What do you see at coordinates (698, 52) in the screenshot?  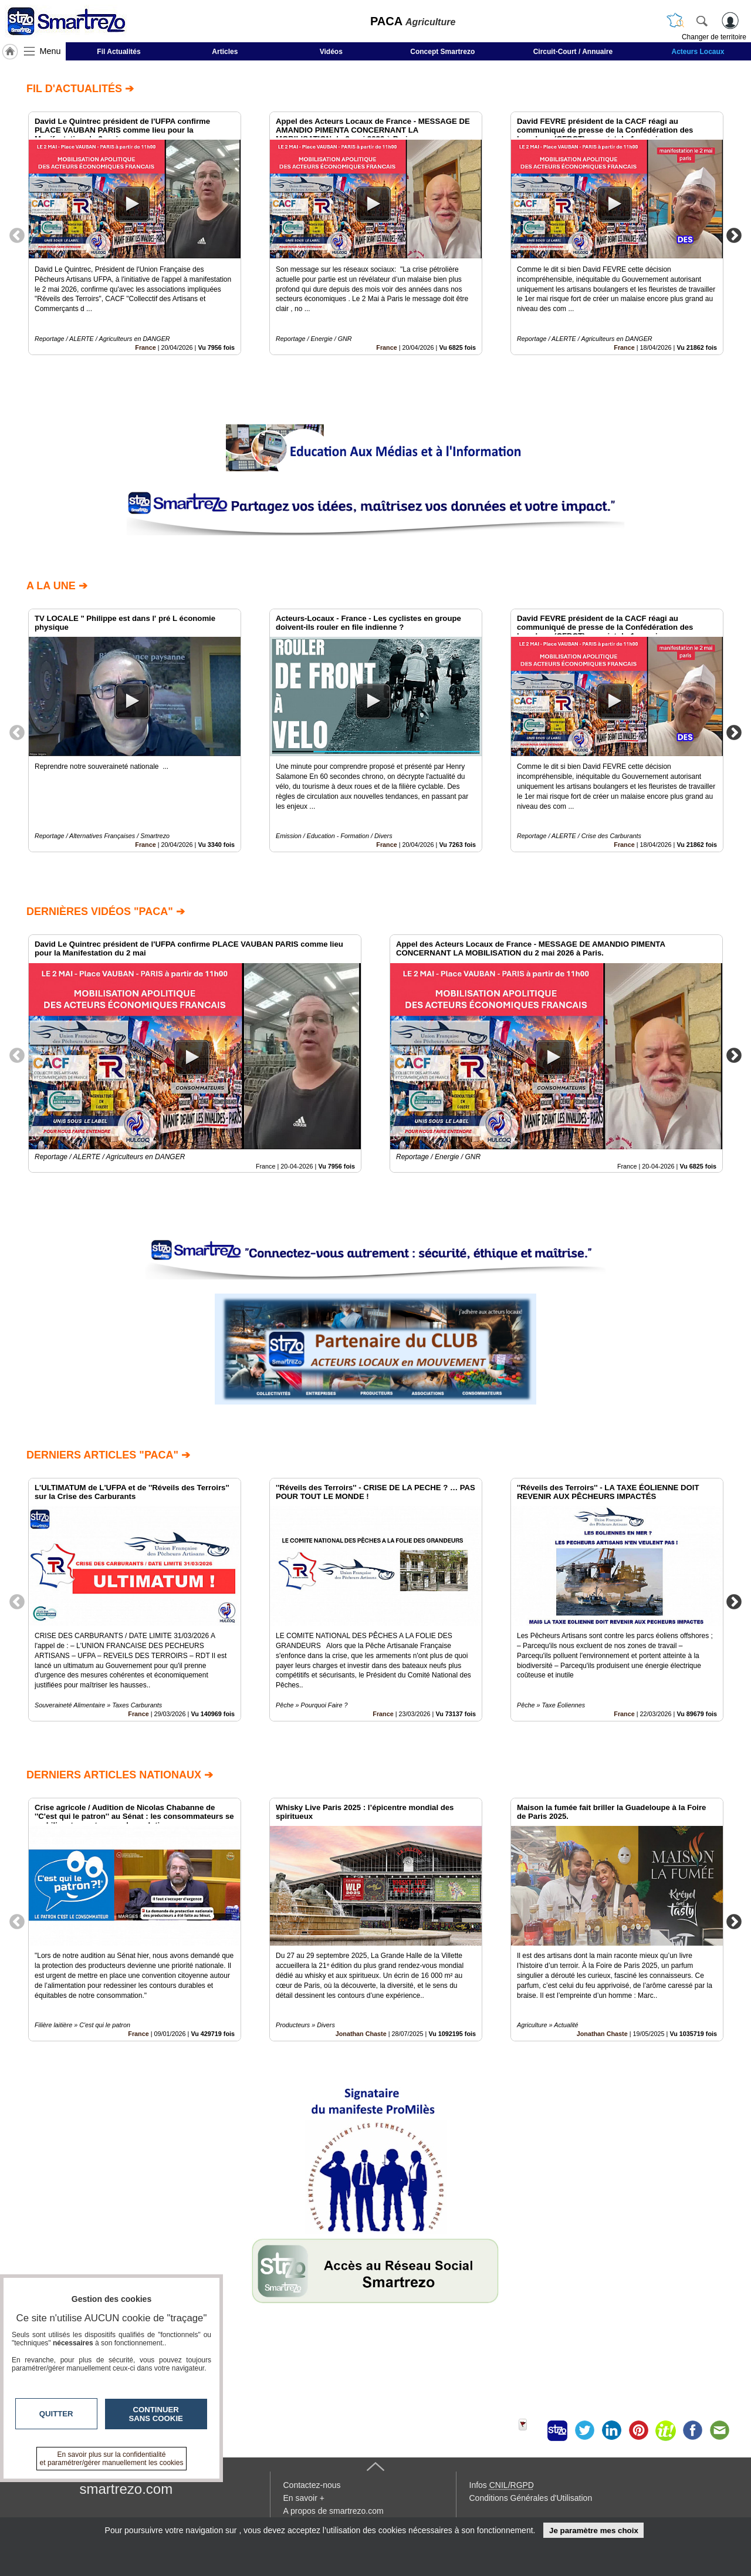 I see `Acteurs Locaux` at bounding box center [698, 52].